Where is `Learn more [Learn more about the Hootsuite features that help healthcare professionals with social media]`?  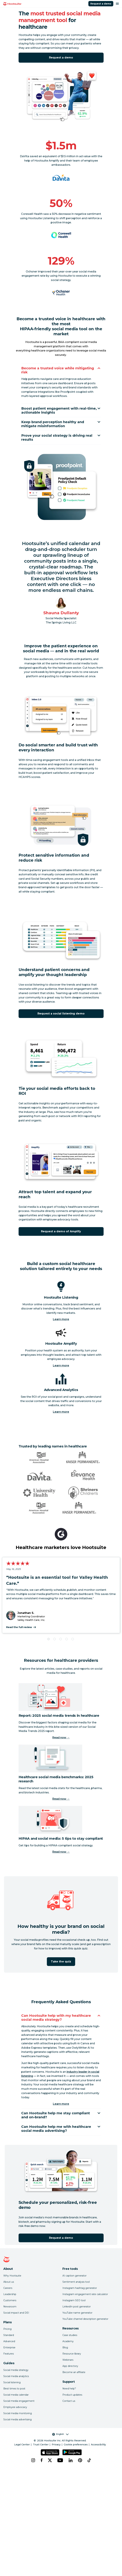
Learn more [Learn more about the Hootsuite features that help healthcare professionals with social media] is located at coordinates (61, 2103).